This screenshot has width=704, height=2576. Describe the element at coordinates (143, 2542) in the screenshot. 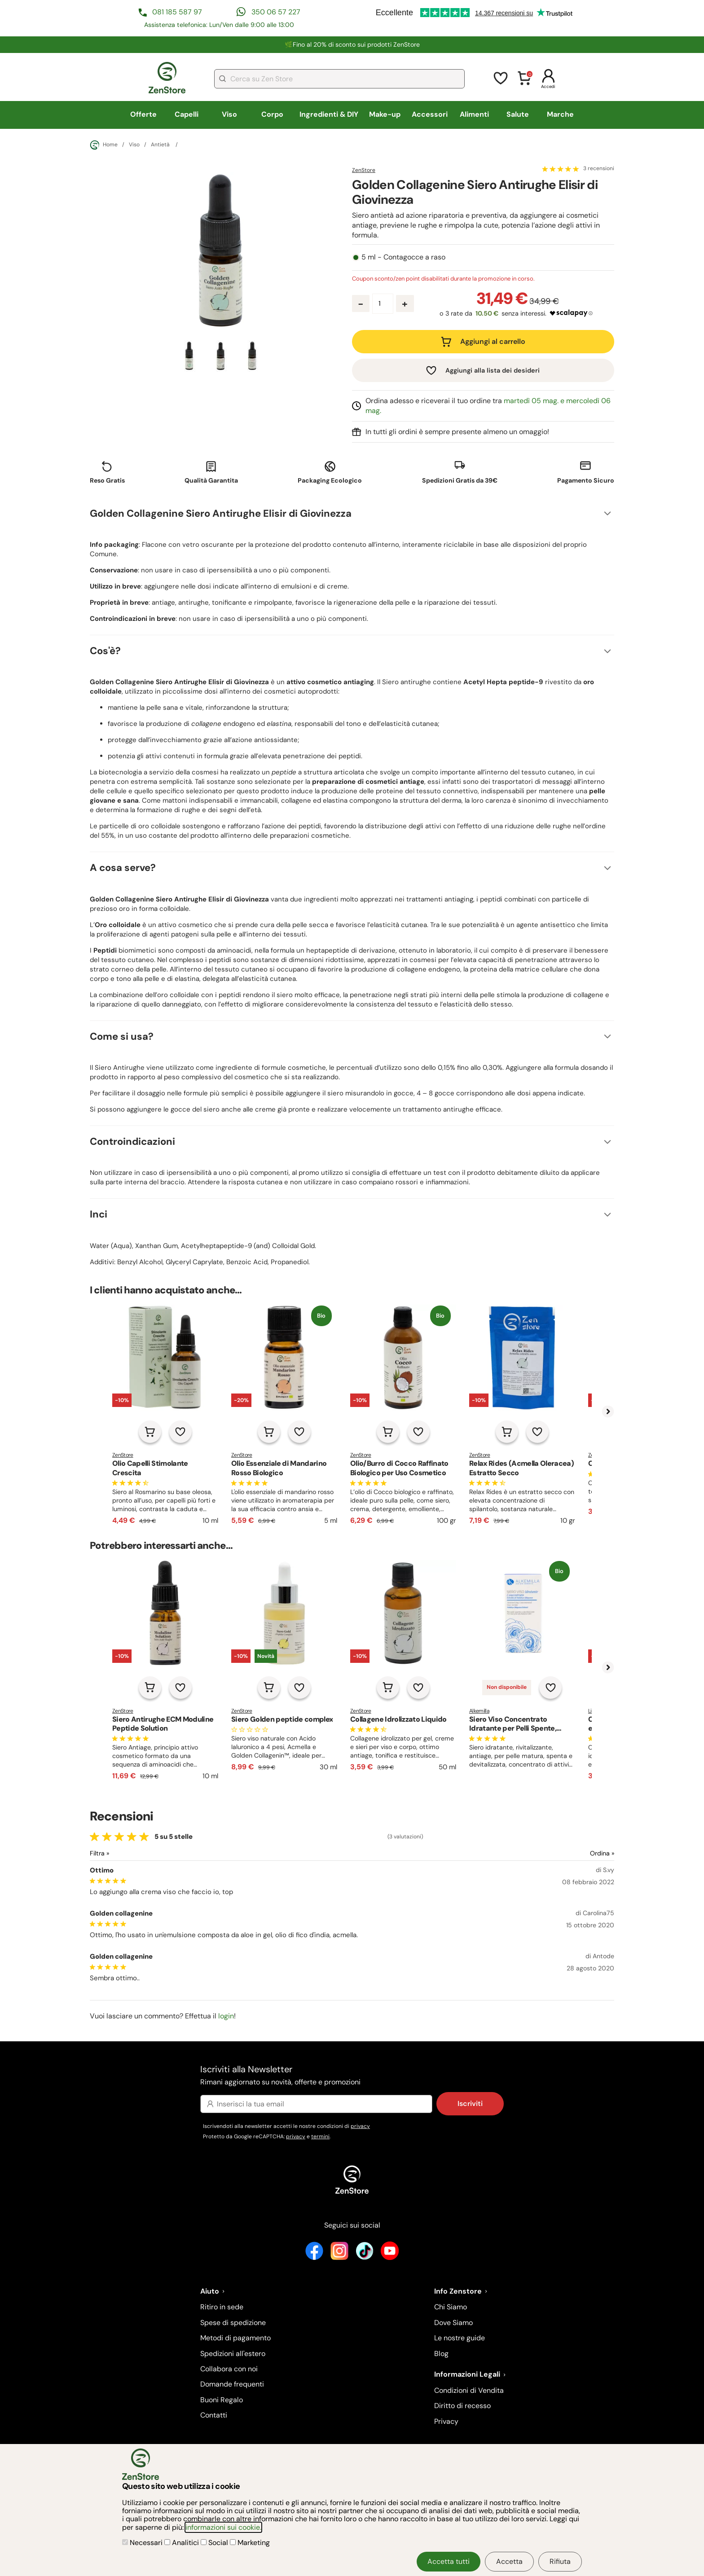

I see `Necessari` at that location.